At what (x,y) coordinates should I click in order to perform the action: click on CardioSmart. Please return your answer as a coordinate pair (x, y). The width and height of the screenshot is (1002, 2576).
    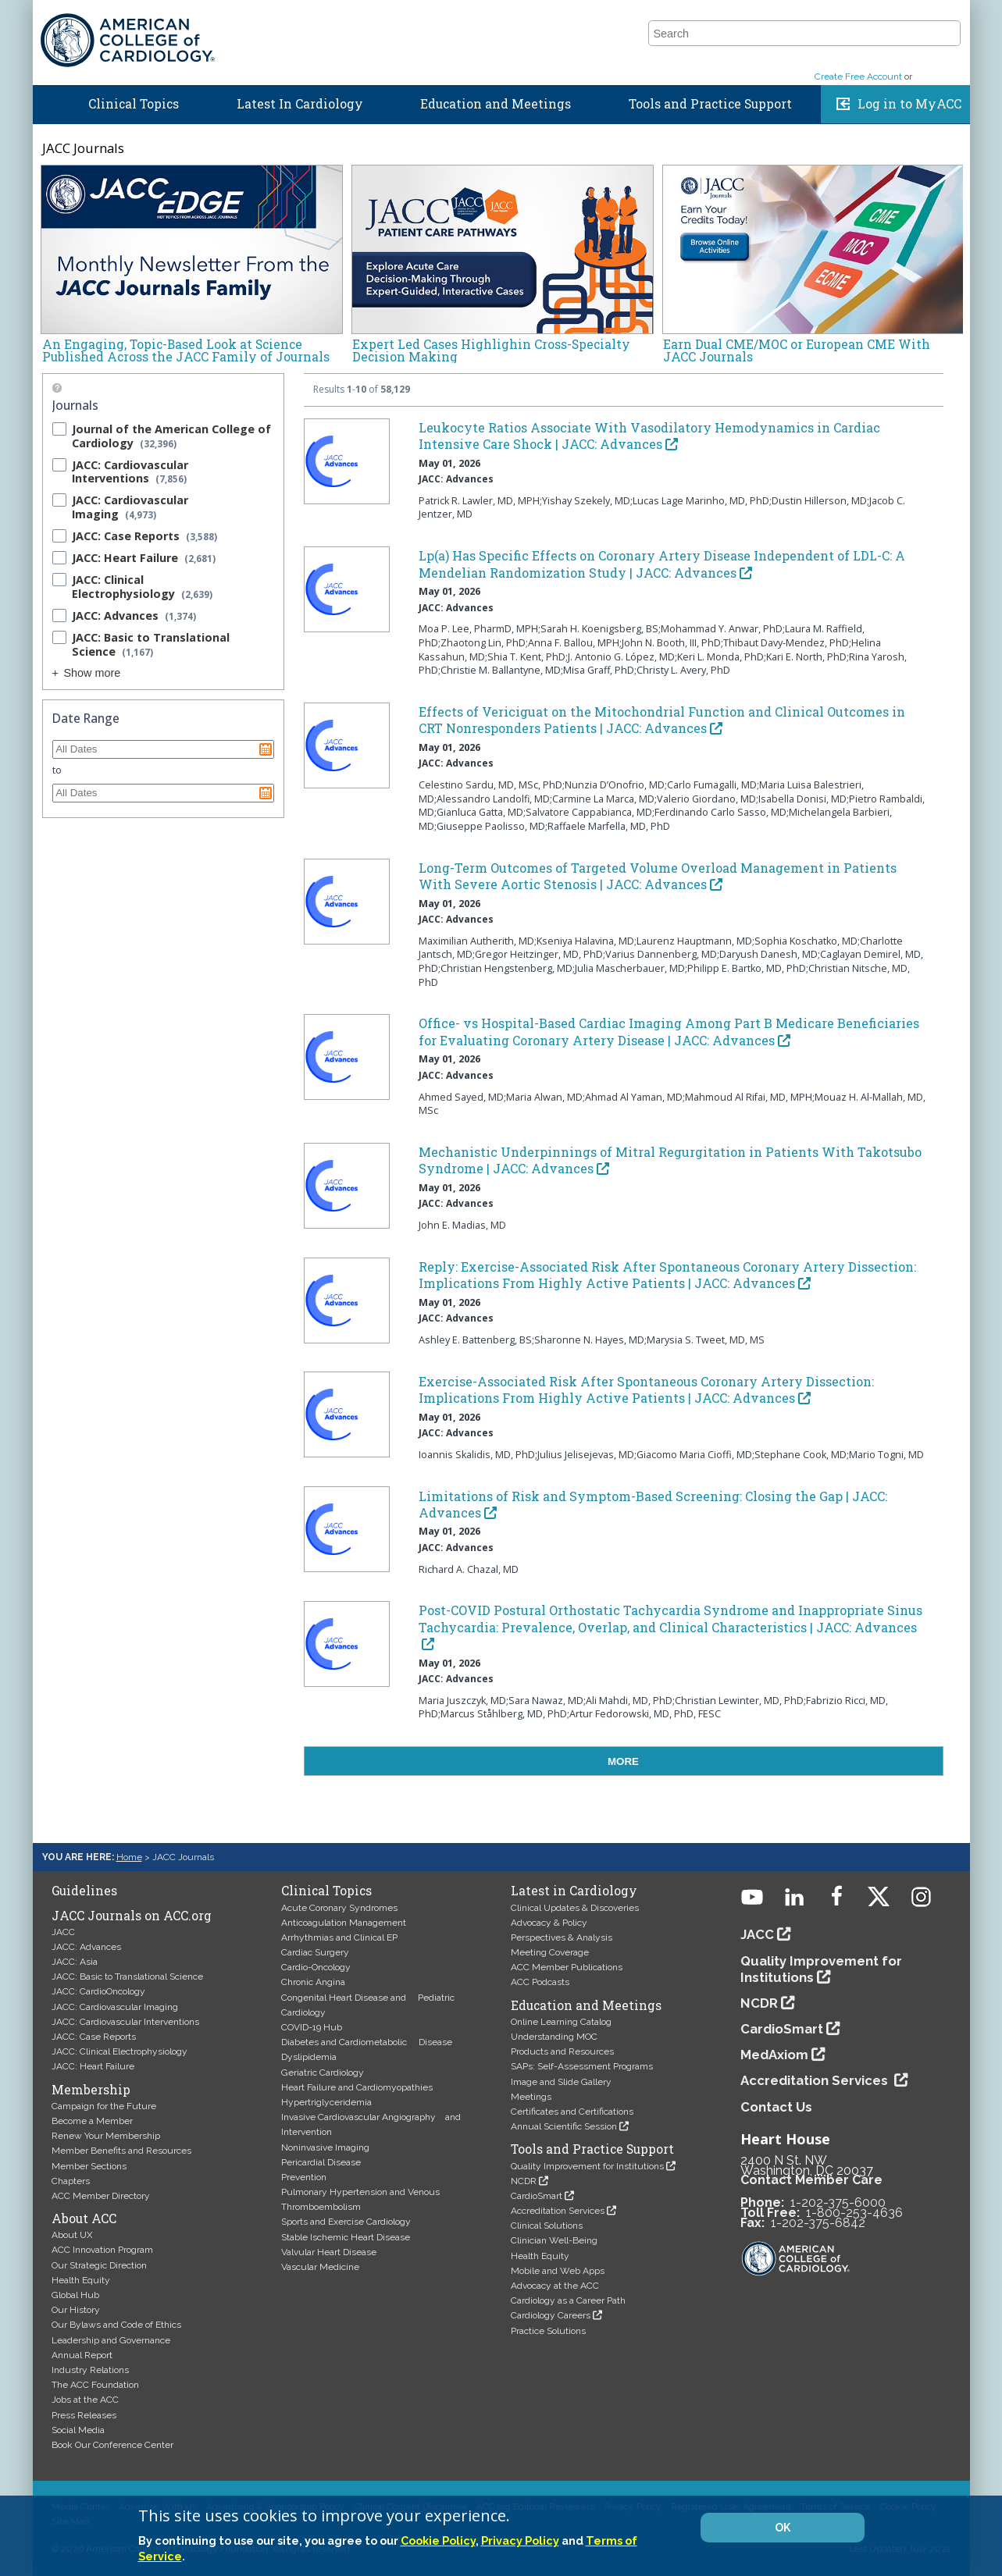
    Looking at the image, I should click on (536, 2195).